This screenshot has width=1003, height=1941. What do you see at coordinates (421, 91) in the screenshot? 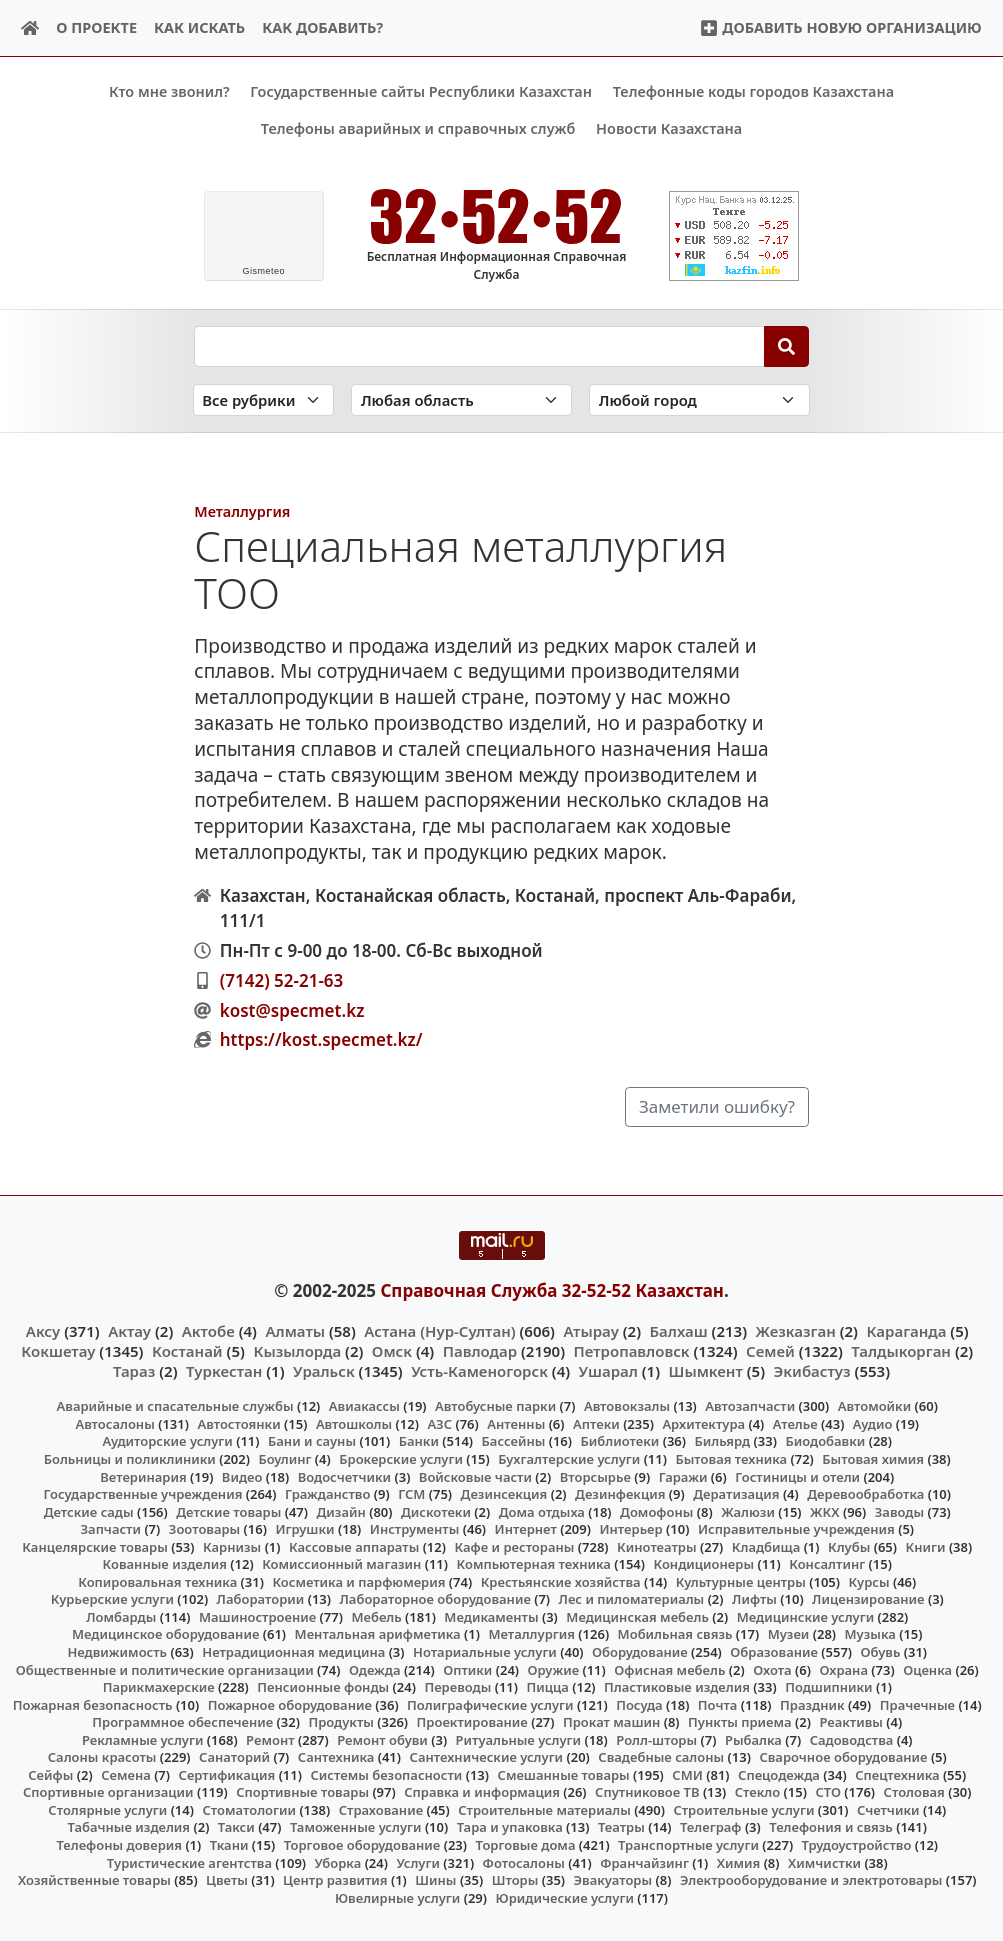
I see `Государственные сайты Республики Казахстан` at bounding box center [421, 91].